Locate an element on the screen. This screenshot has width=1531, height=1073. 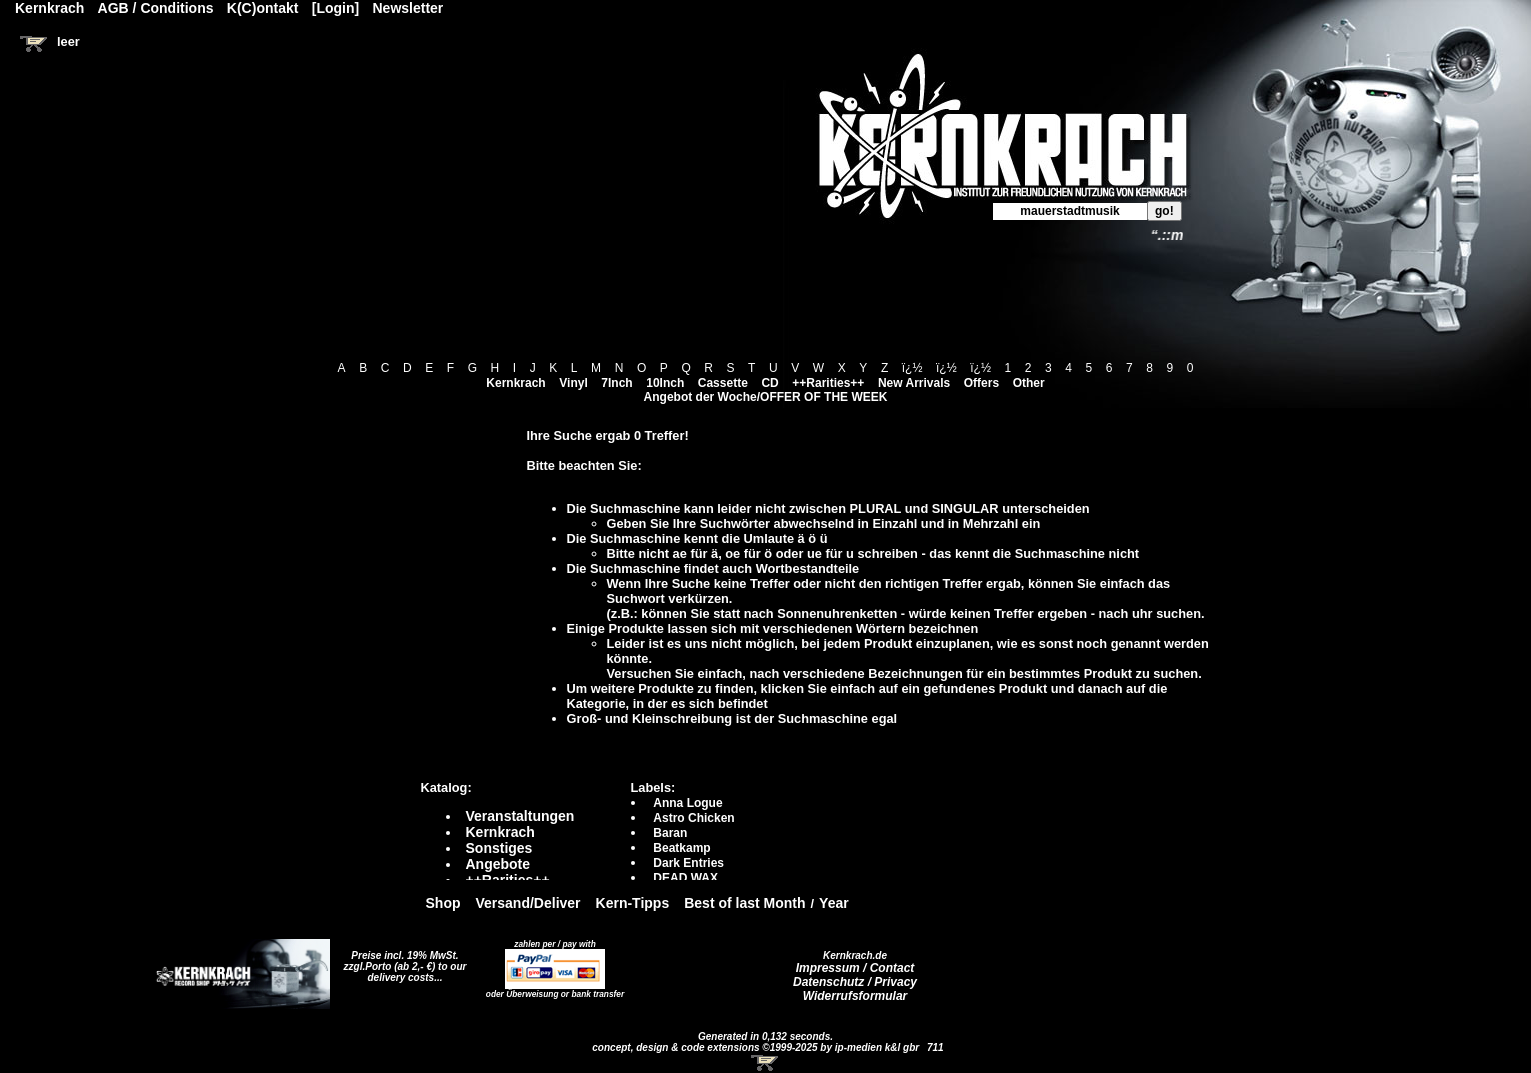
Datenschutz / Privacy is located at coordinates (855, 982).